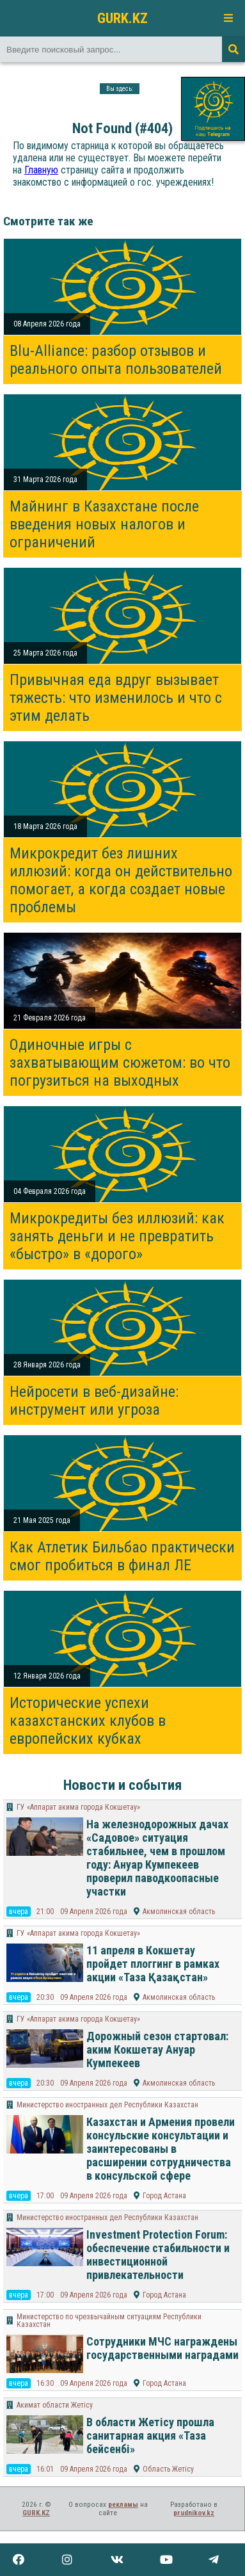 Image resolution: width=245 pixels, height=2576 pixels. I want to click on Микрокредит без лишних иллюзий: когда он действительно помогает, а когда создает новые проблемы, so click(121, 880).